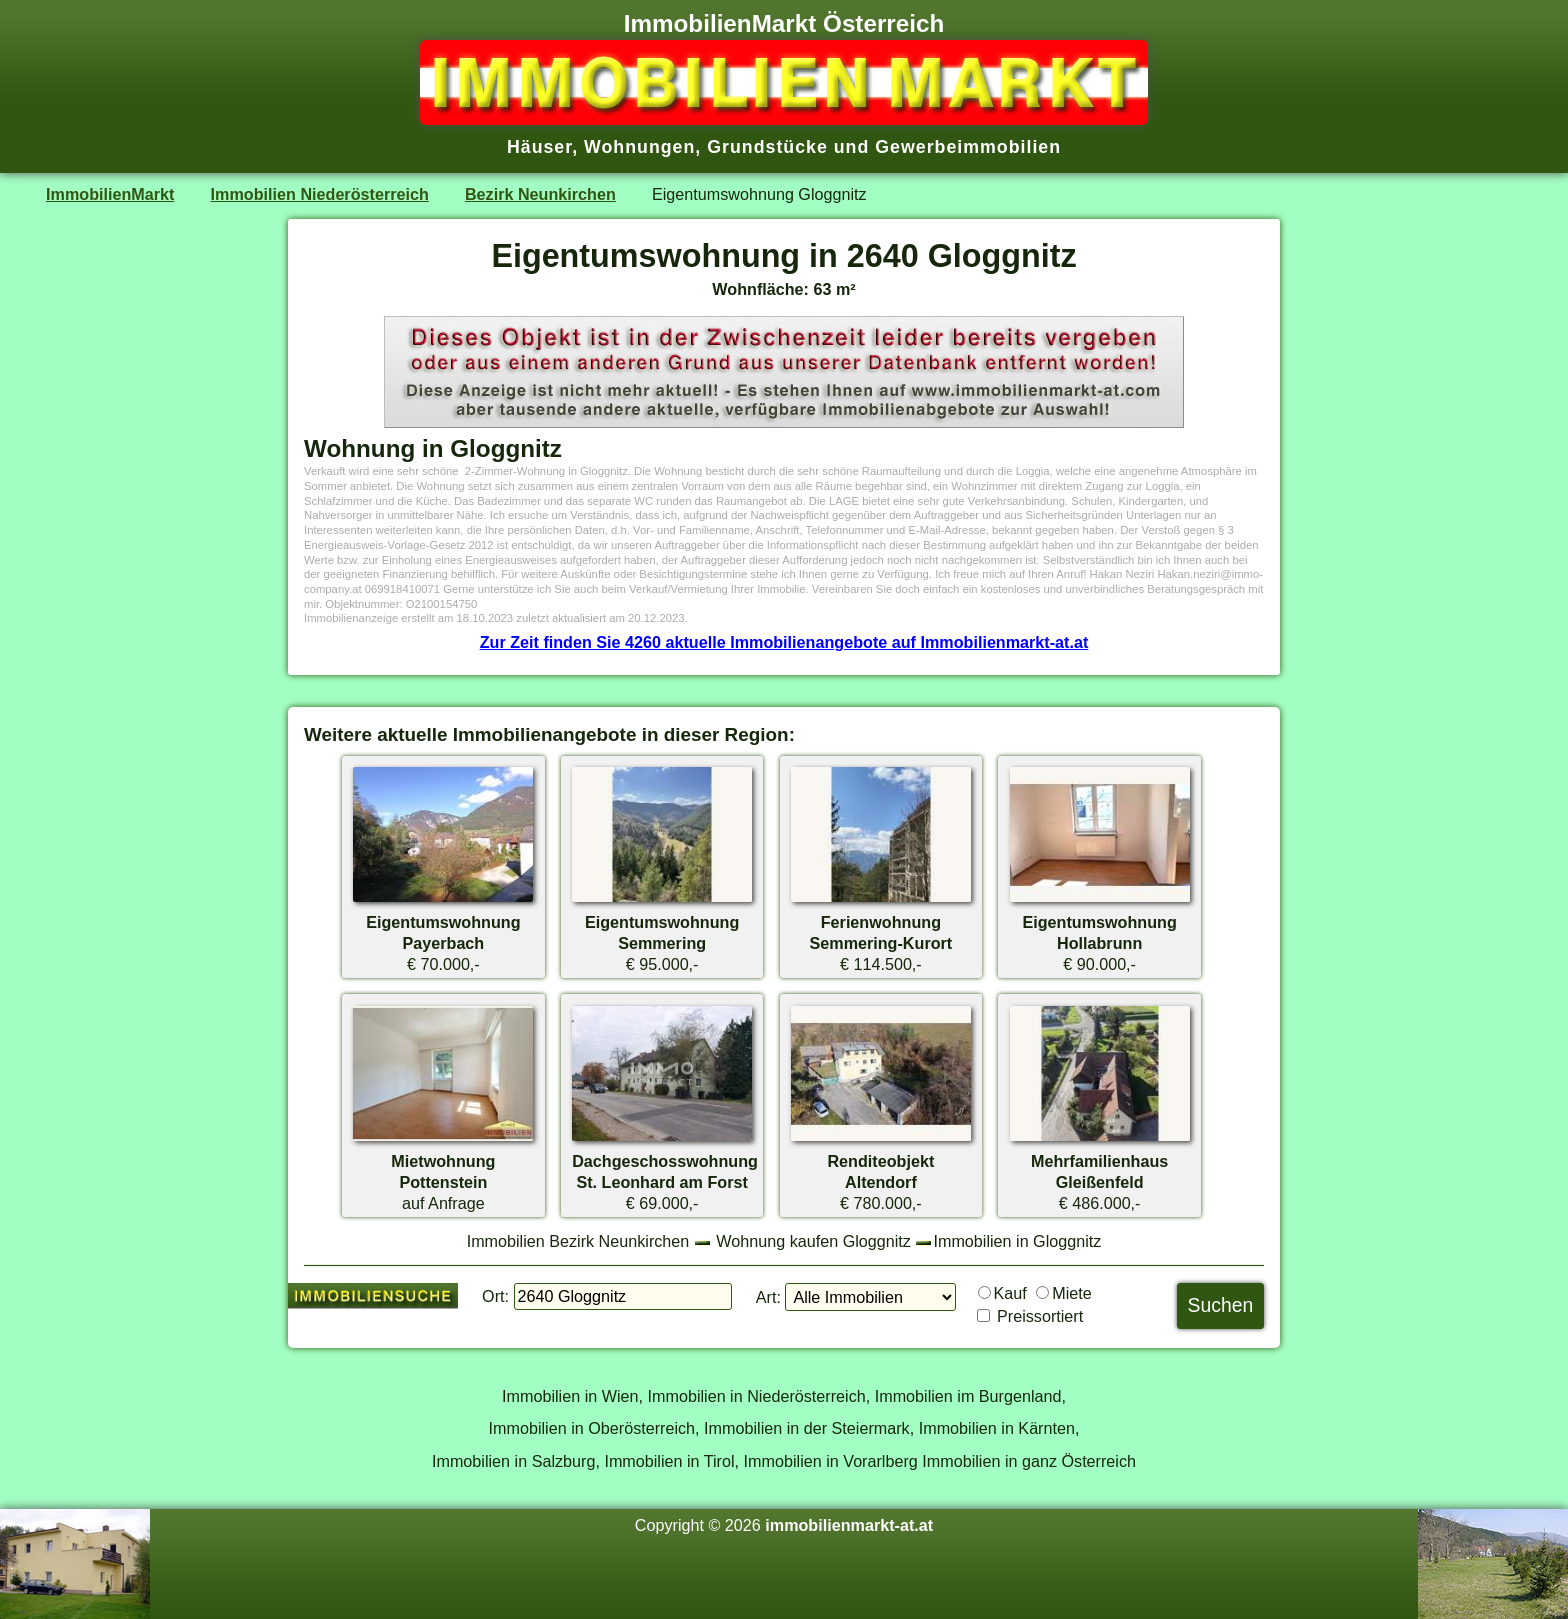 Image resolution: width=1568 pixels, height=1619 pixels. I want to click on Wohnungen, so click(639, 147).